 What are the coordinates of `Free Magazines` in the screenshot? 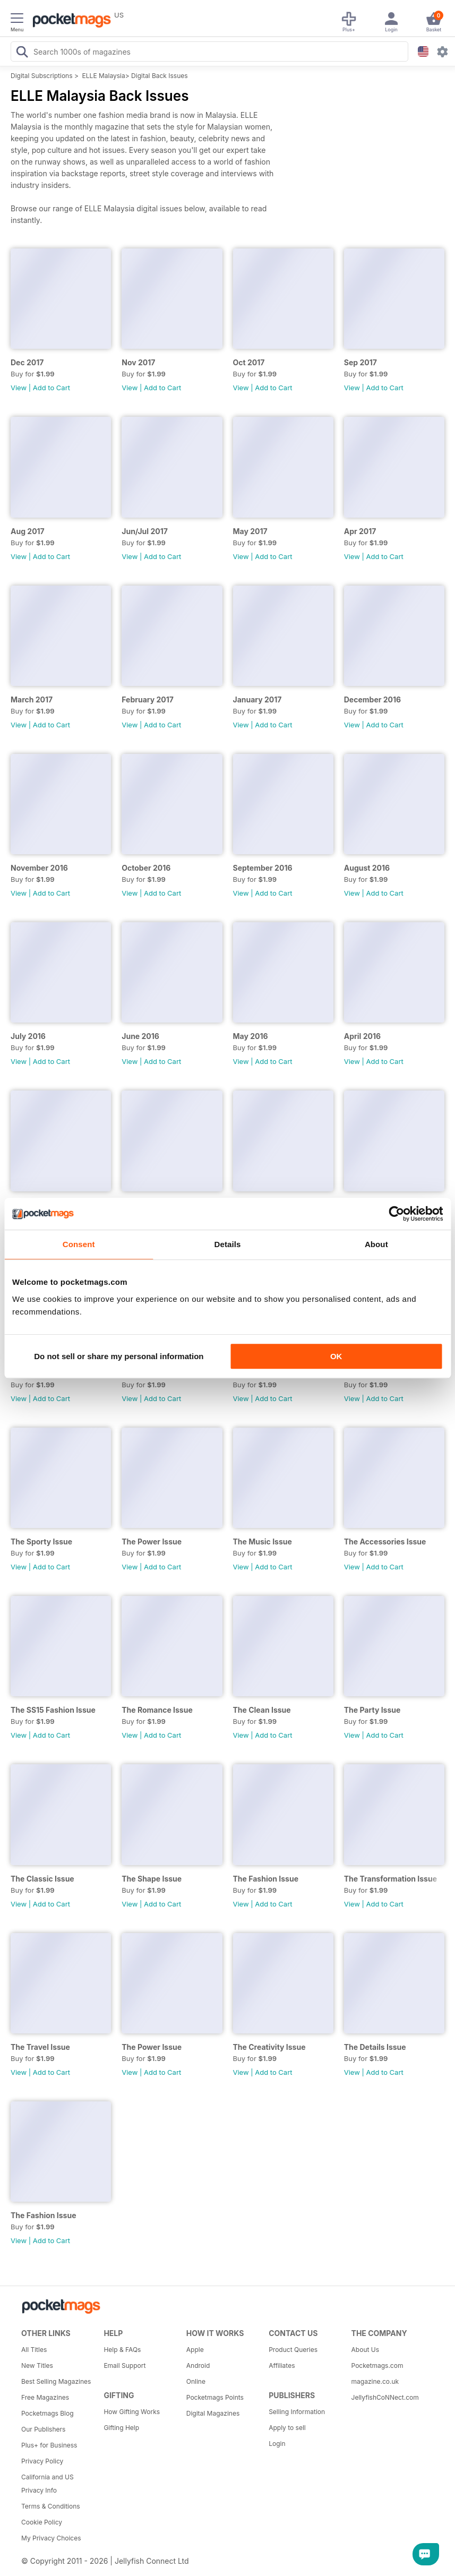 It's located at (45, 2397).